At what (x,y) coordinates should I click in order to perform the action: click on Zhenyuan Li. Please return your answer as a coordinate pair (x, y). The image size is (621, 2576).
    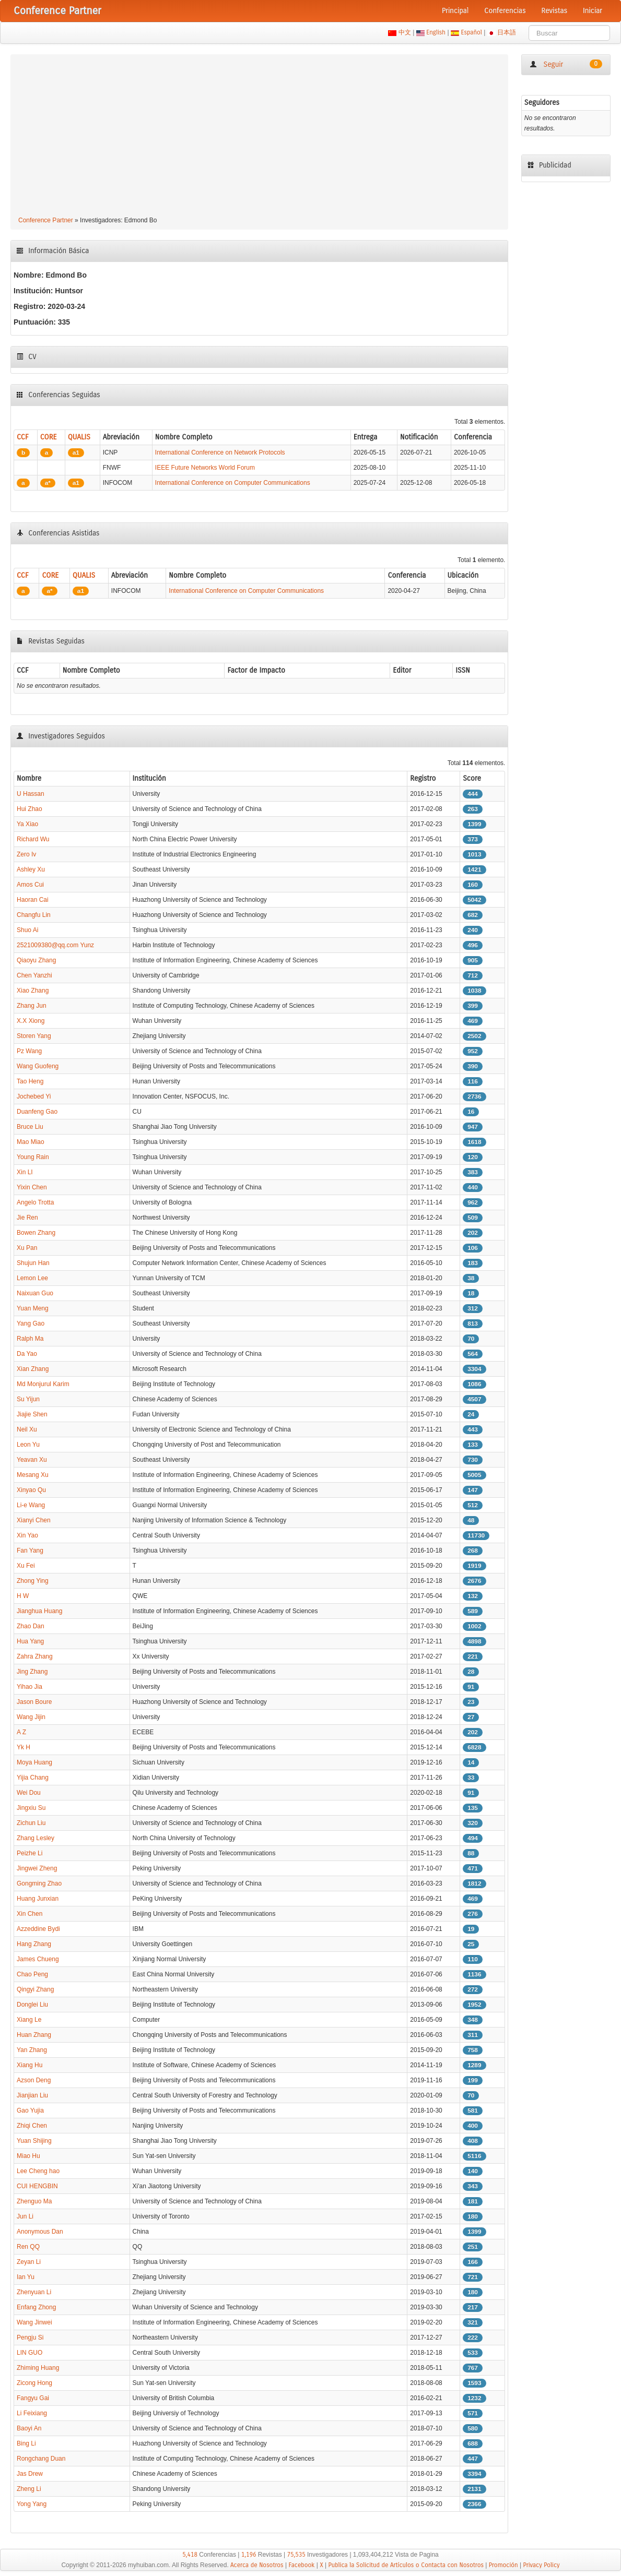
    Looking at the image, I should click on (34, 2292).